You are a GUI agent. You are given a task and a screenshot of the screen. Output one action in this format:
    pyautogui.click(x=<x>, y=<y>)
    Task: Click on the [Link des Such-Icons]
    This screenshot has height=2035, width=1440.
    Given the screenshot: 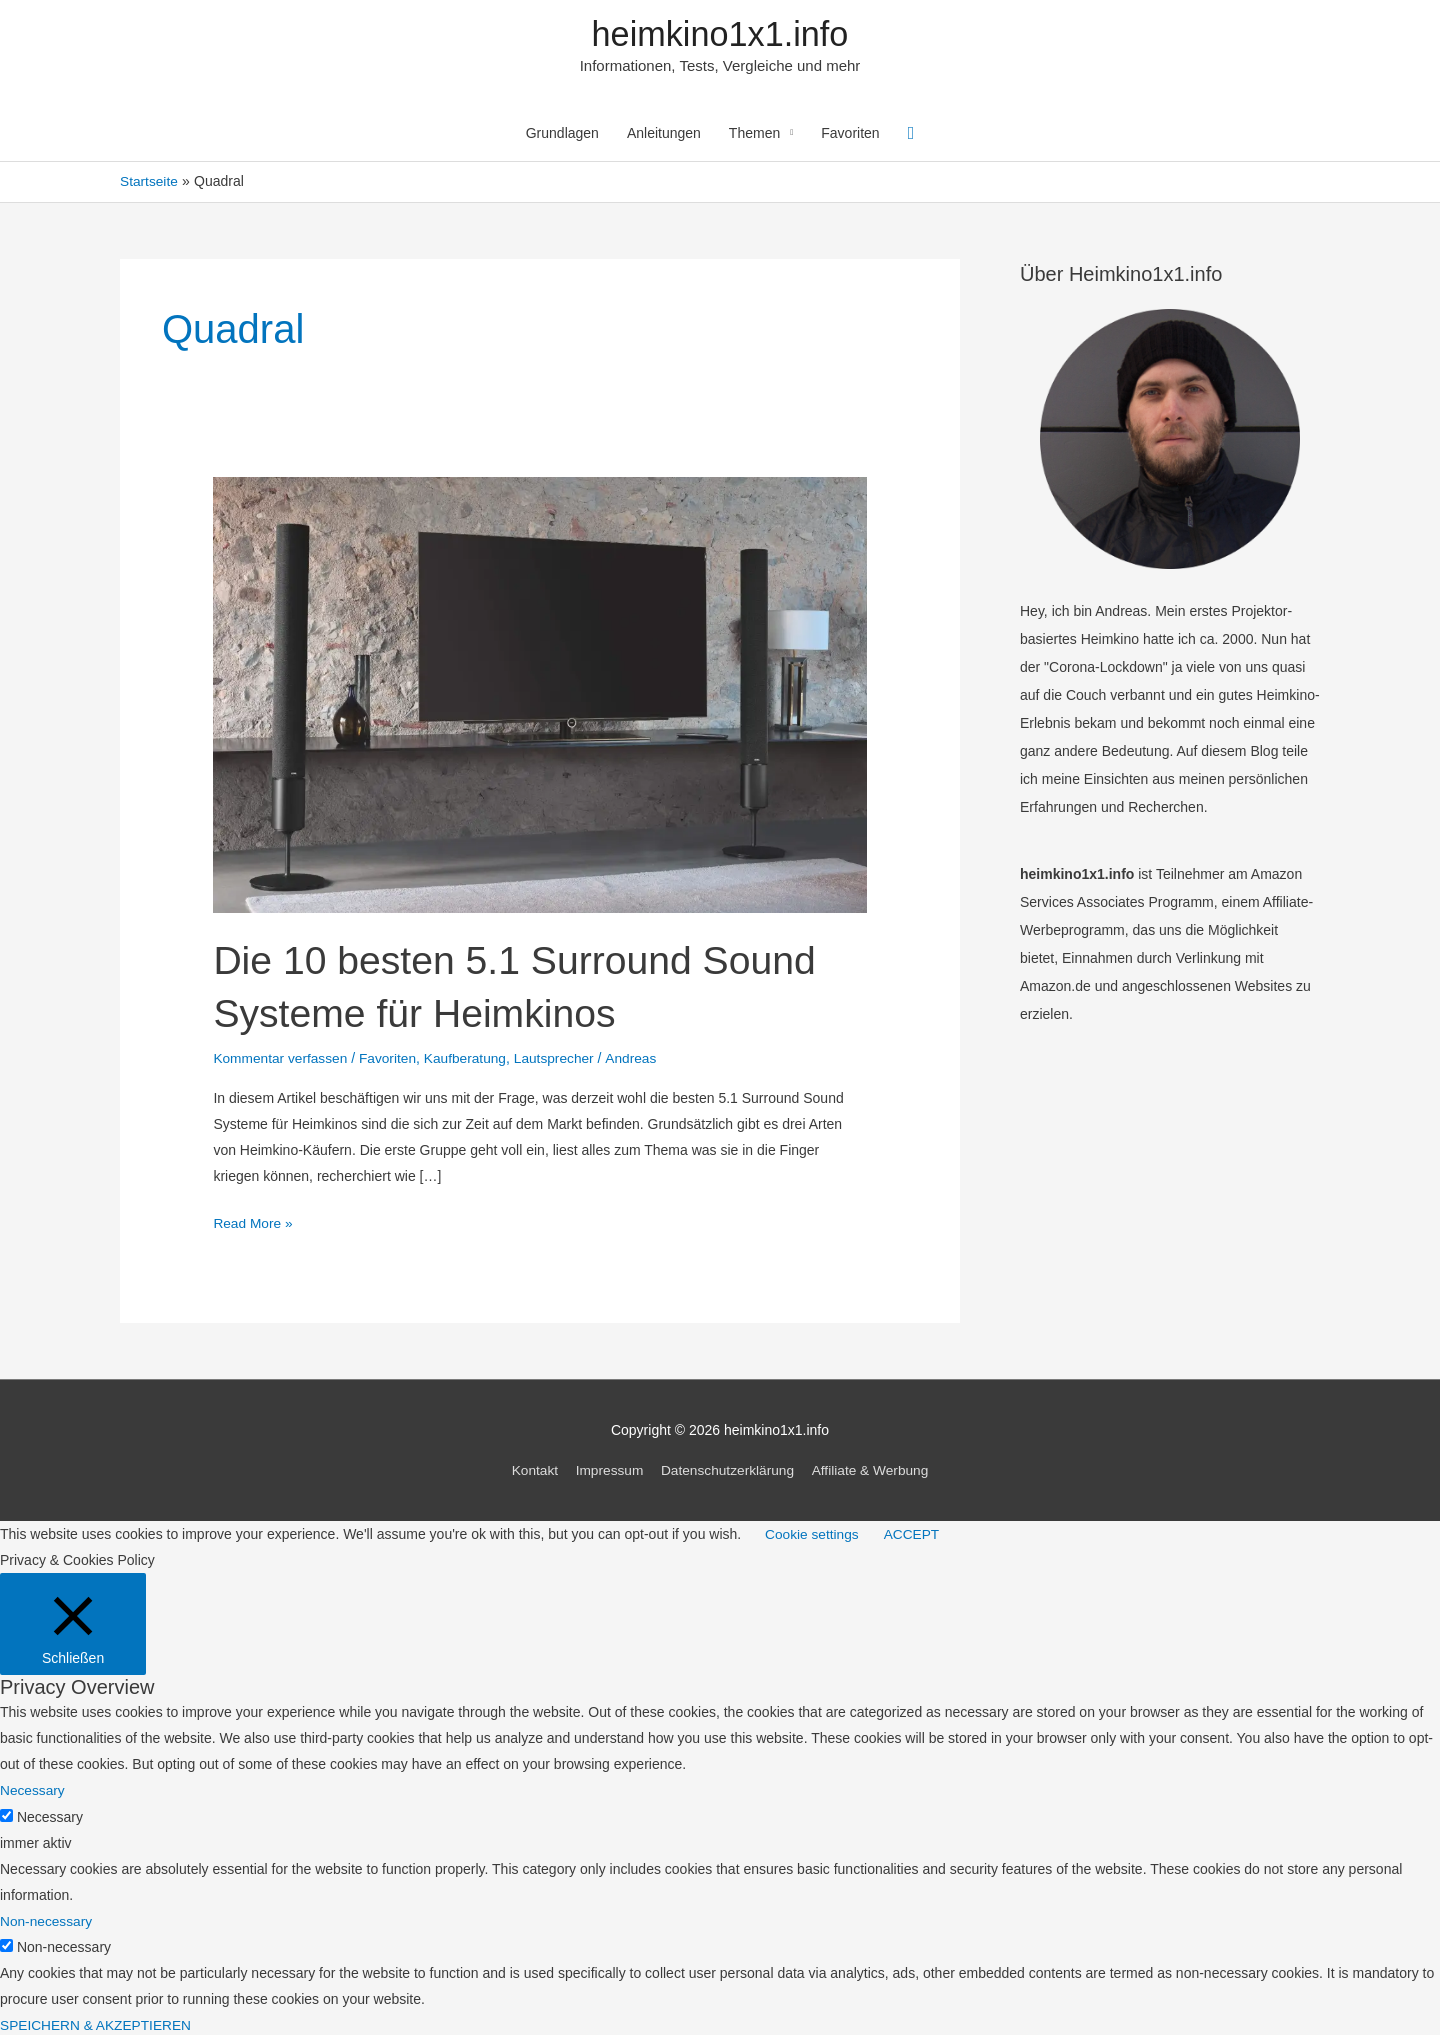 What is the action you would take?
    pyautogui.click(x=911, y=134)
    